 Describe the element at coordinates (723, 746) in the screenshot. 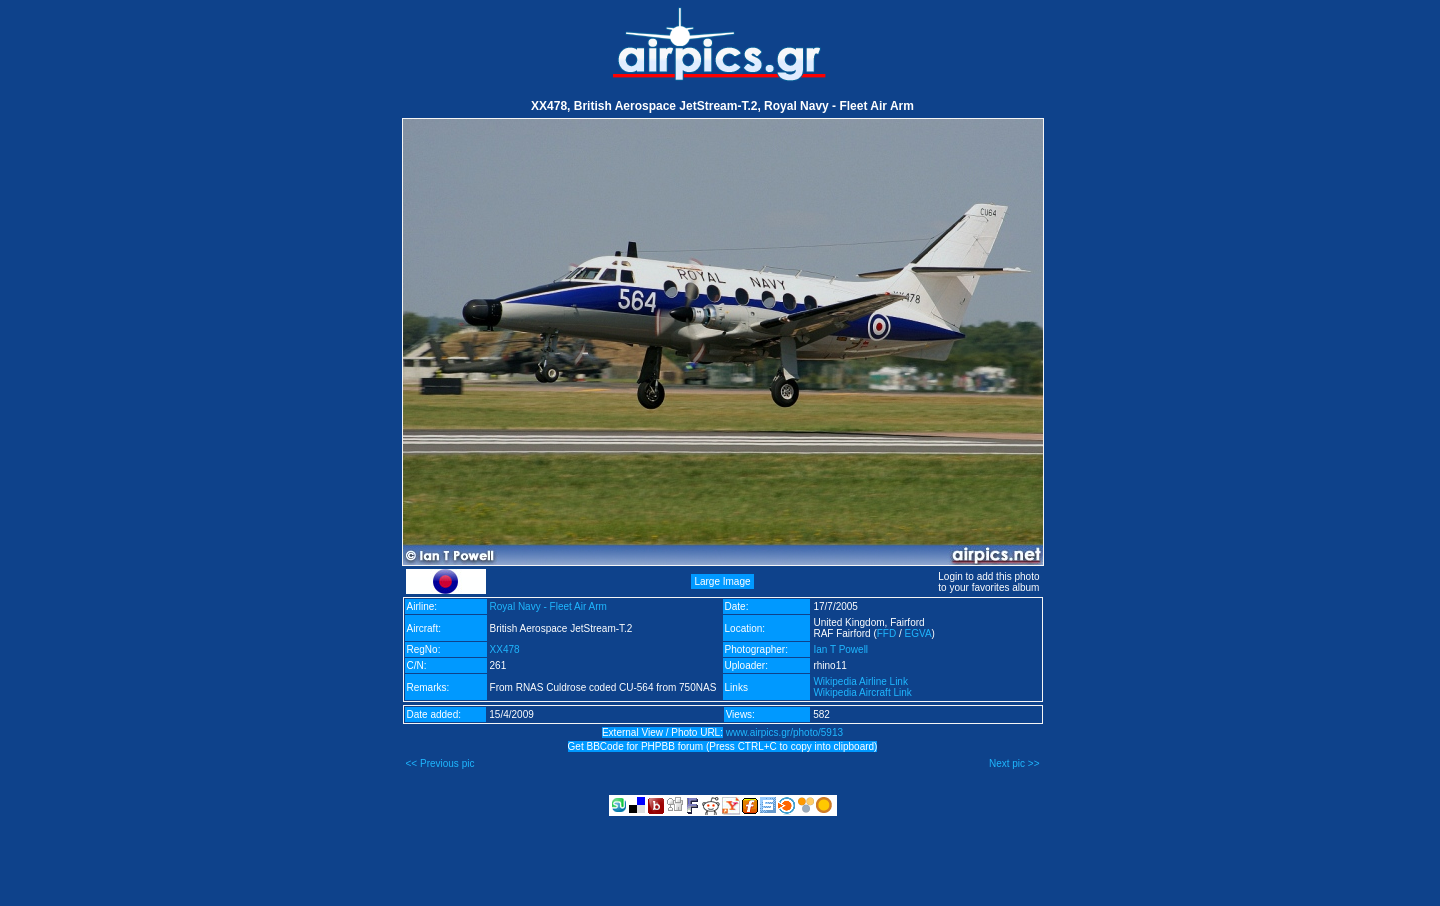

I see `Get BBCode for PHPBB forum (Press CTRL+C to copy into clipboard)` at that location.